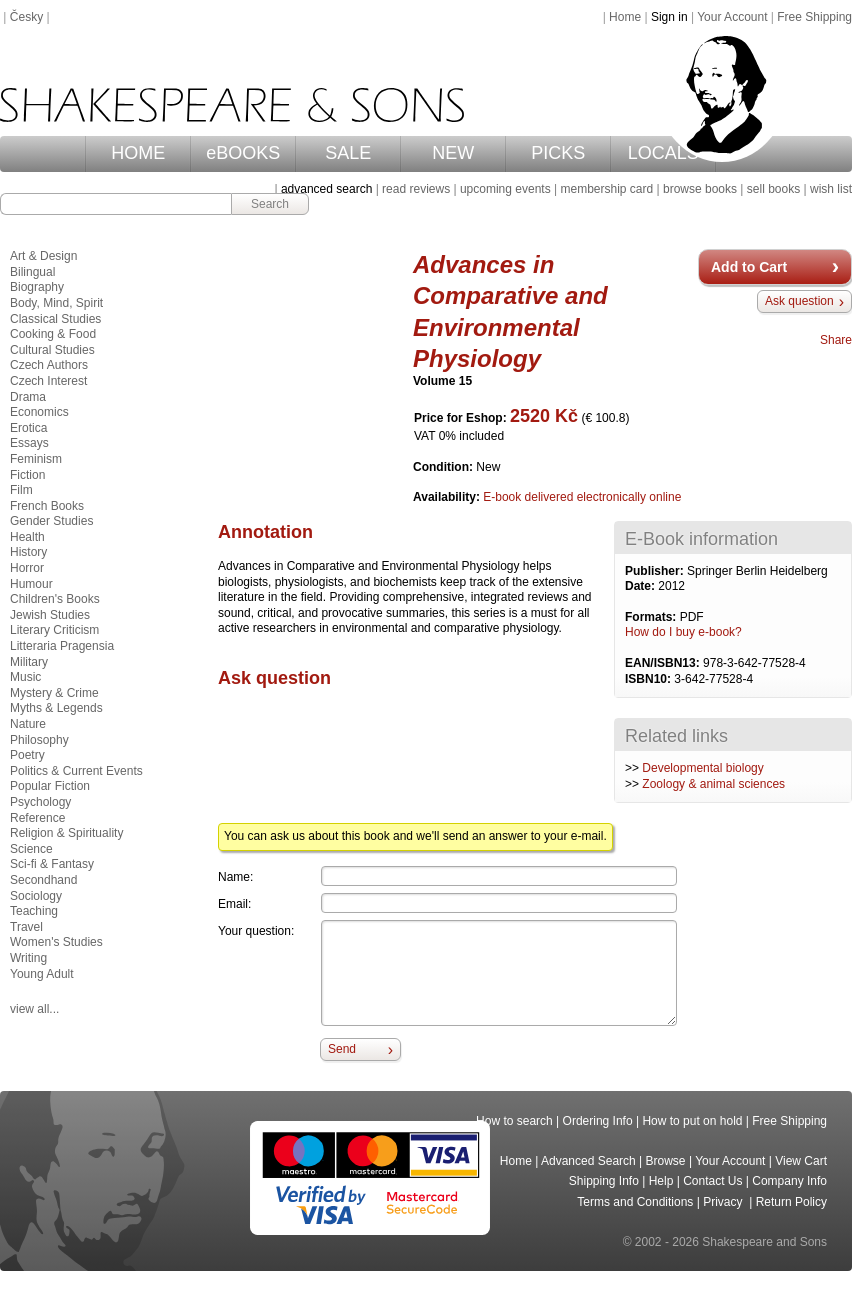 This screenshot has height=1301, width=852. What do you see at coordinates (692, 1121) in the screenshot?
I see `How to put on hold` at bounding box center [692, 1121].